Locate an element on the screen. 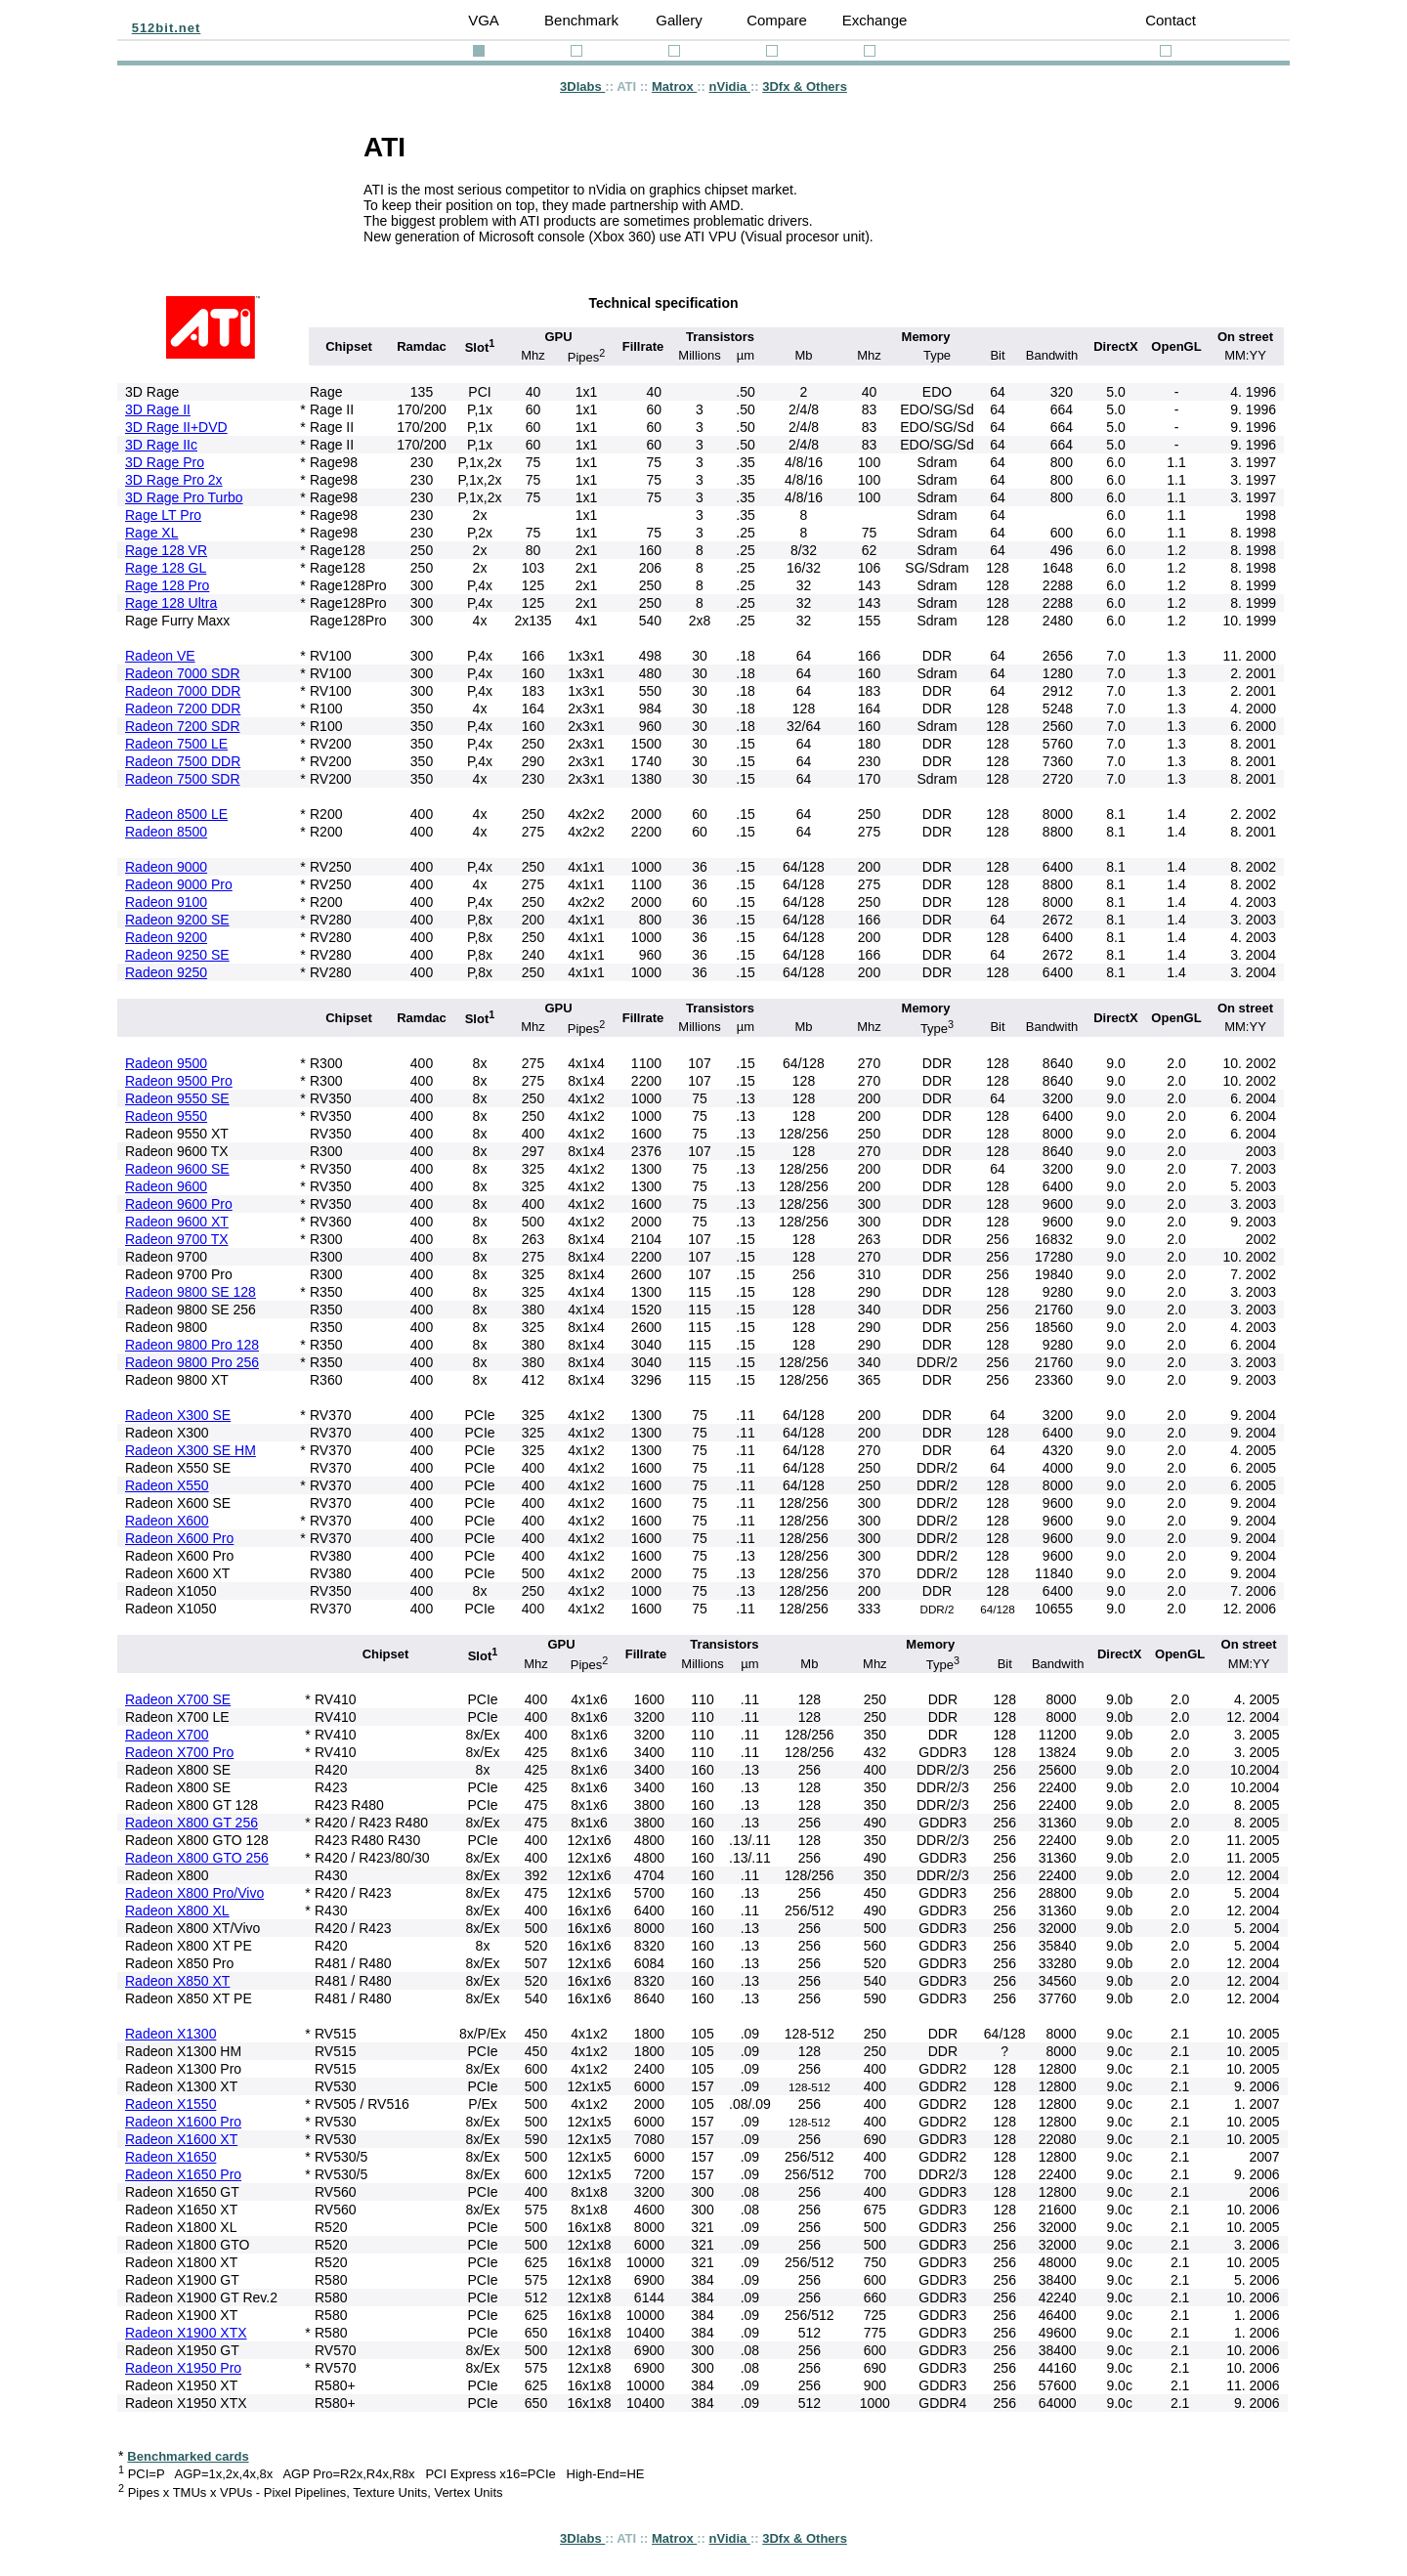 Image resolution: width=1407 pixels, height=2576 pixels. Radeon X1550 is located at coordinates (170, 2104).